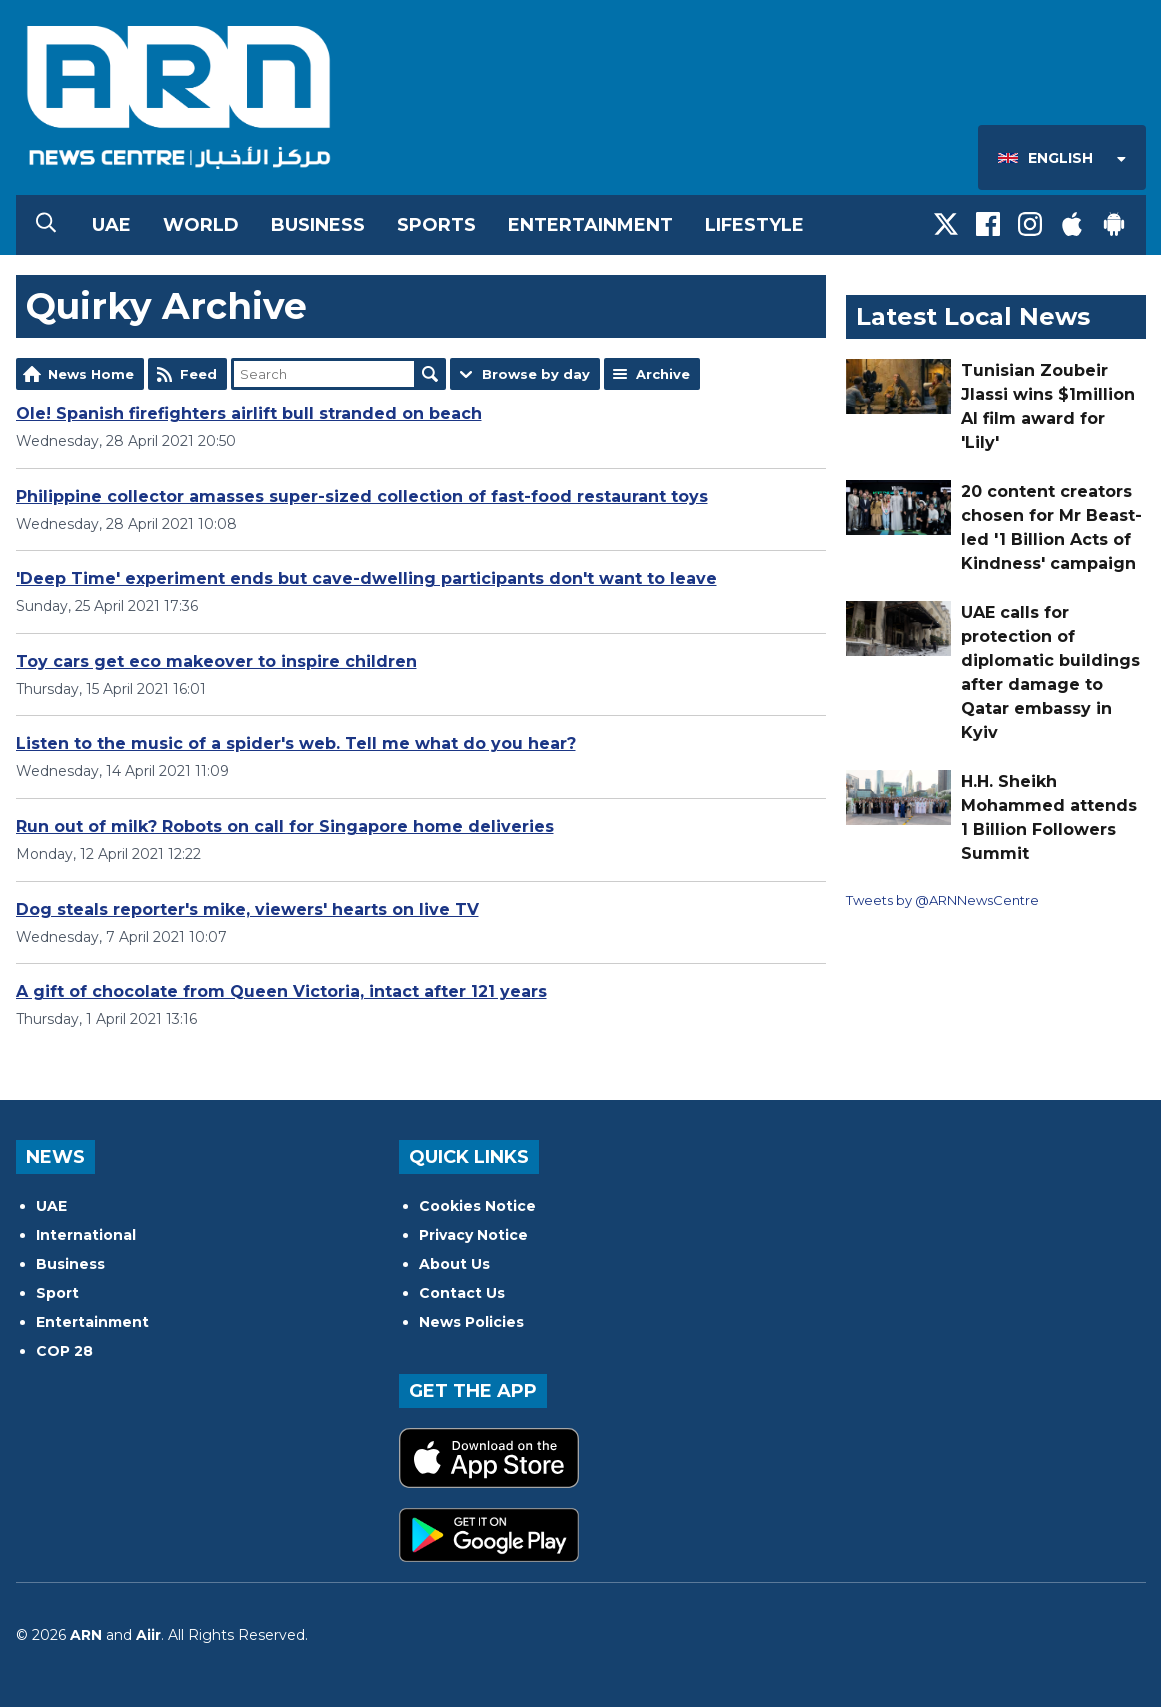 The image size is (1161, 1707). Describe the element at coordinates (942, 900) in the screenshot. I see `Tweets by @ARNNewsCentre` at that location.